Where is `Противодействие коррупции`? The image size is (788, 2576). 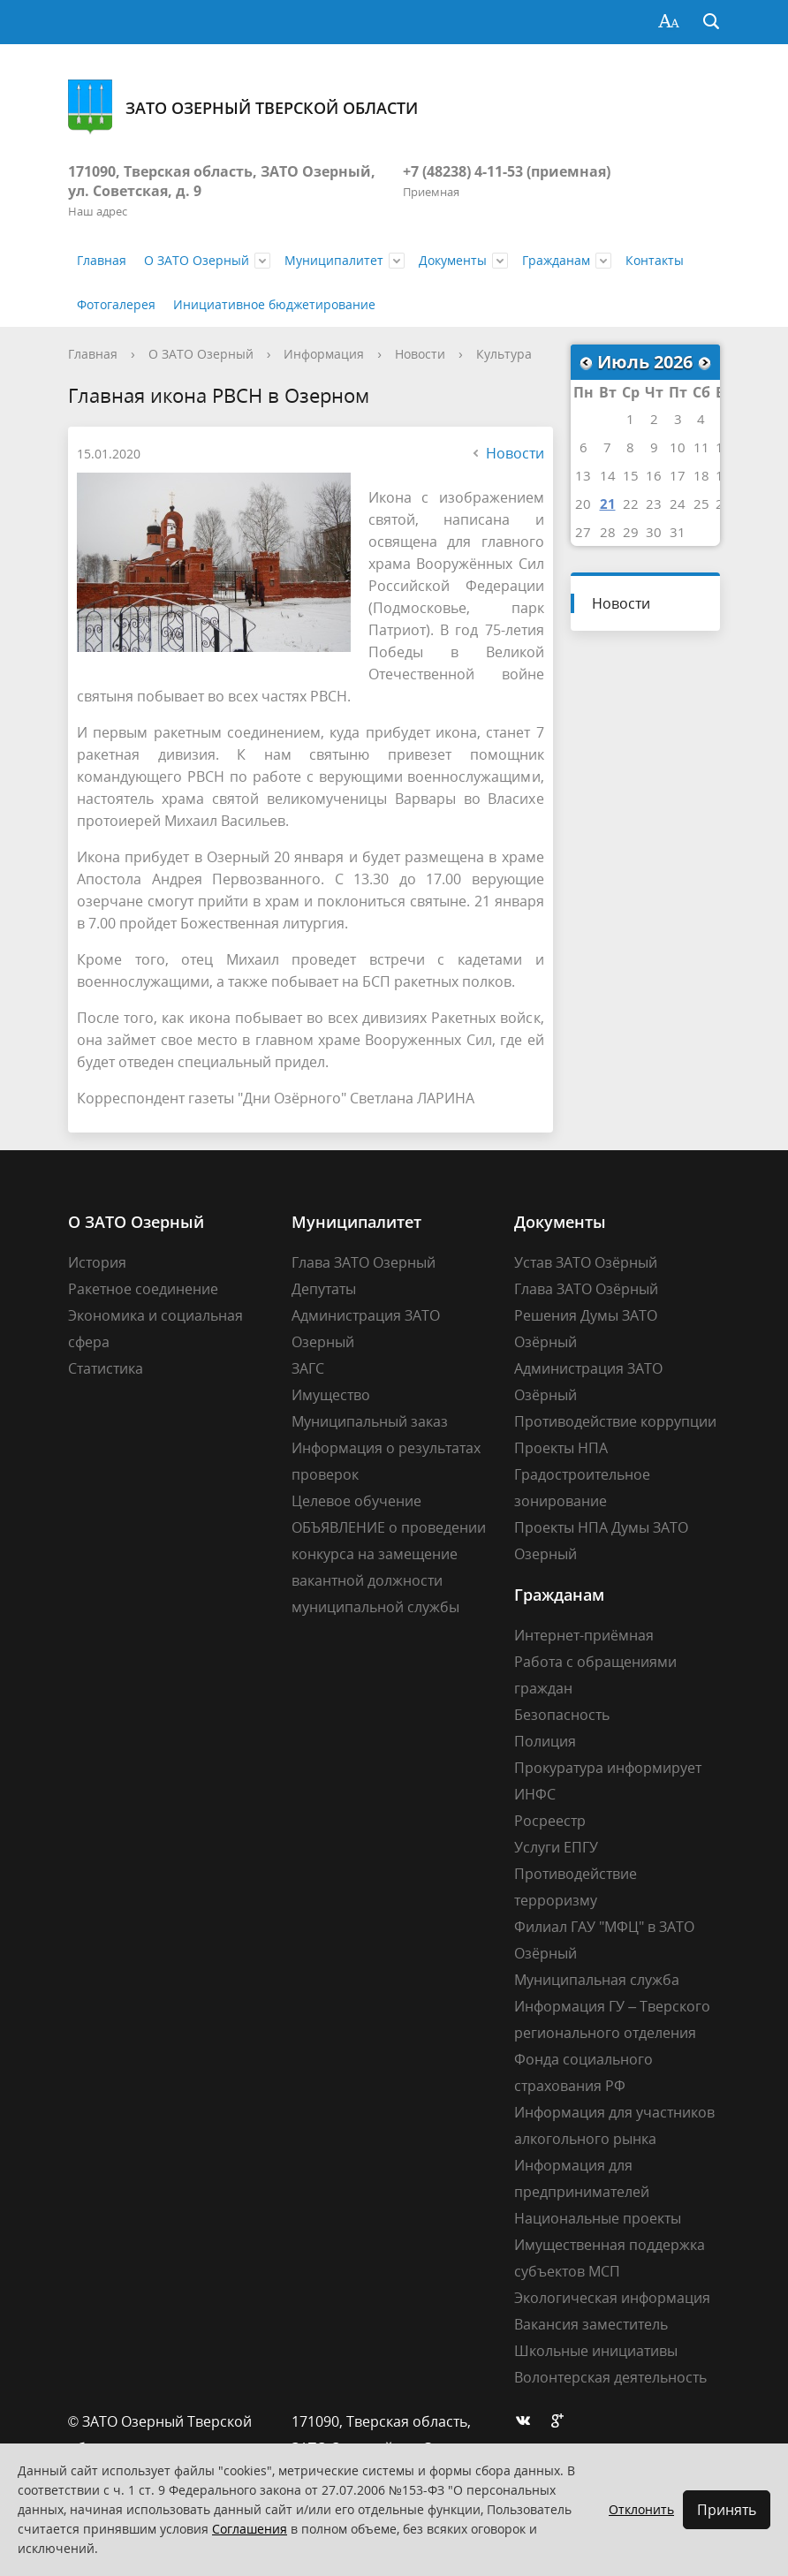 Противодействие коррупции is located at coordinates (615, 1421).